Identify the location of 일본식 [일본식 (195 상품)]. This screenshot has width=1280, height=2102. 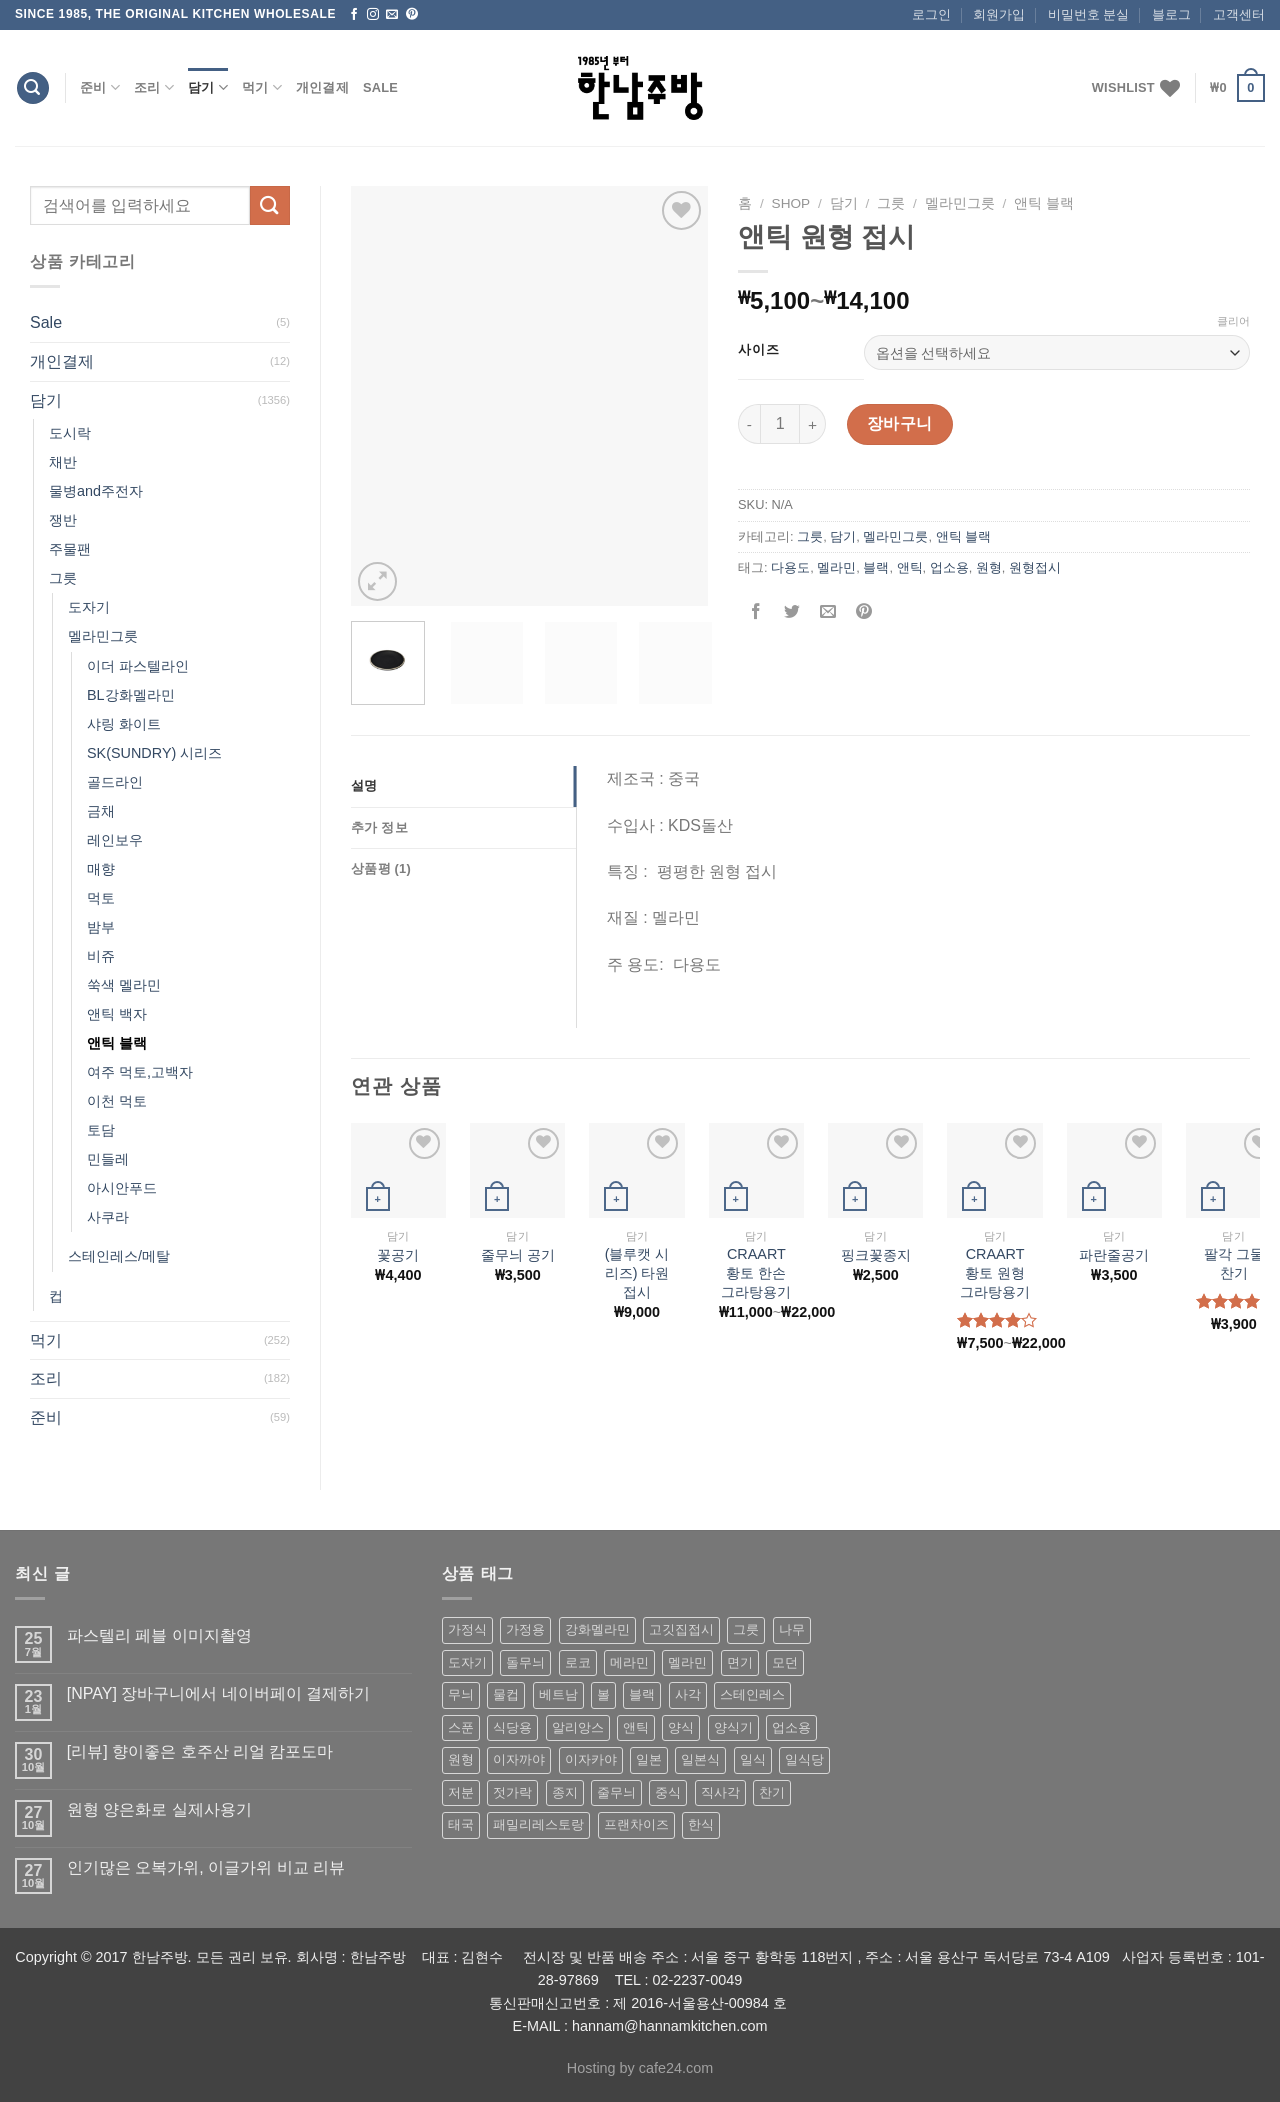
(700, 1759).